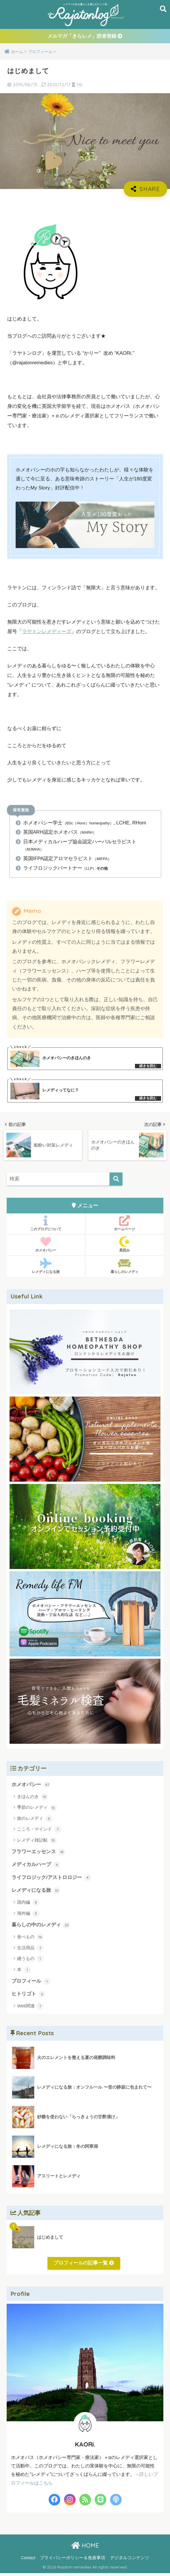 This screenshot has width=170, height=2576. Describe the element at coordinates (38, 1853) in the screenshot. I see `フラワーエッセンス` at that location.